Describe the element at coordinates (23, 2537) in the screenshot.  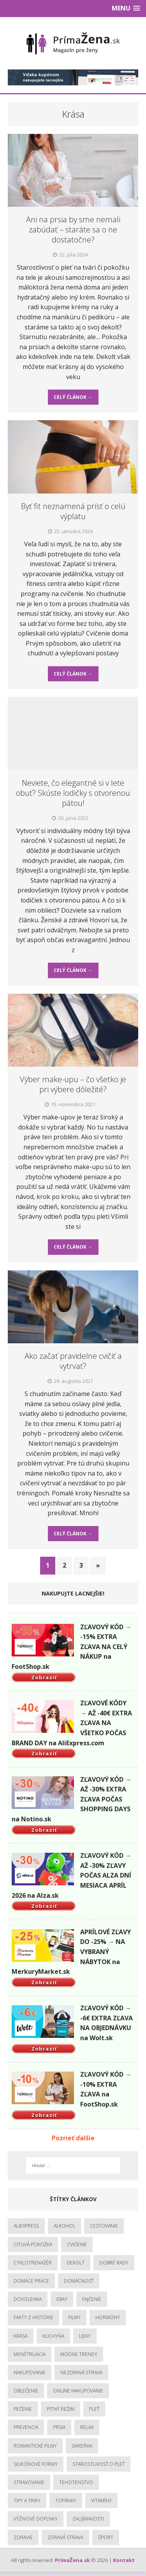
I see `Zdravie [Zdravie (13 položiek)]` at that location.